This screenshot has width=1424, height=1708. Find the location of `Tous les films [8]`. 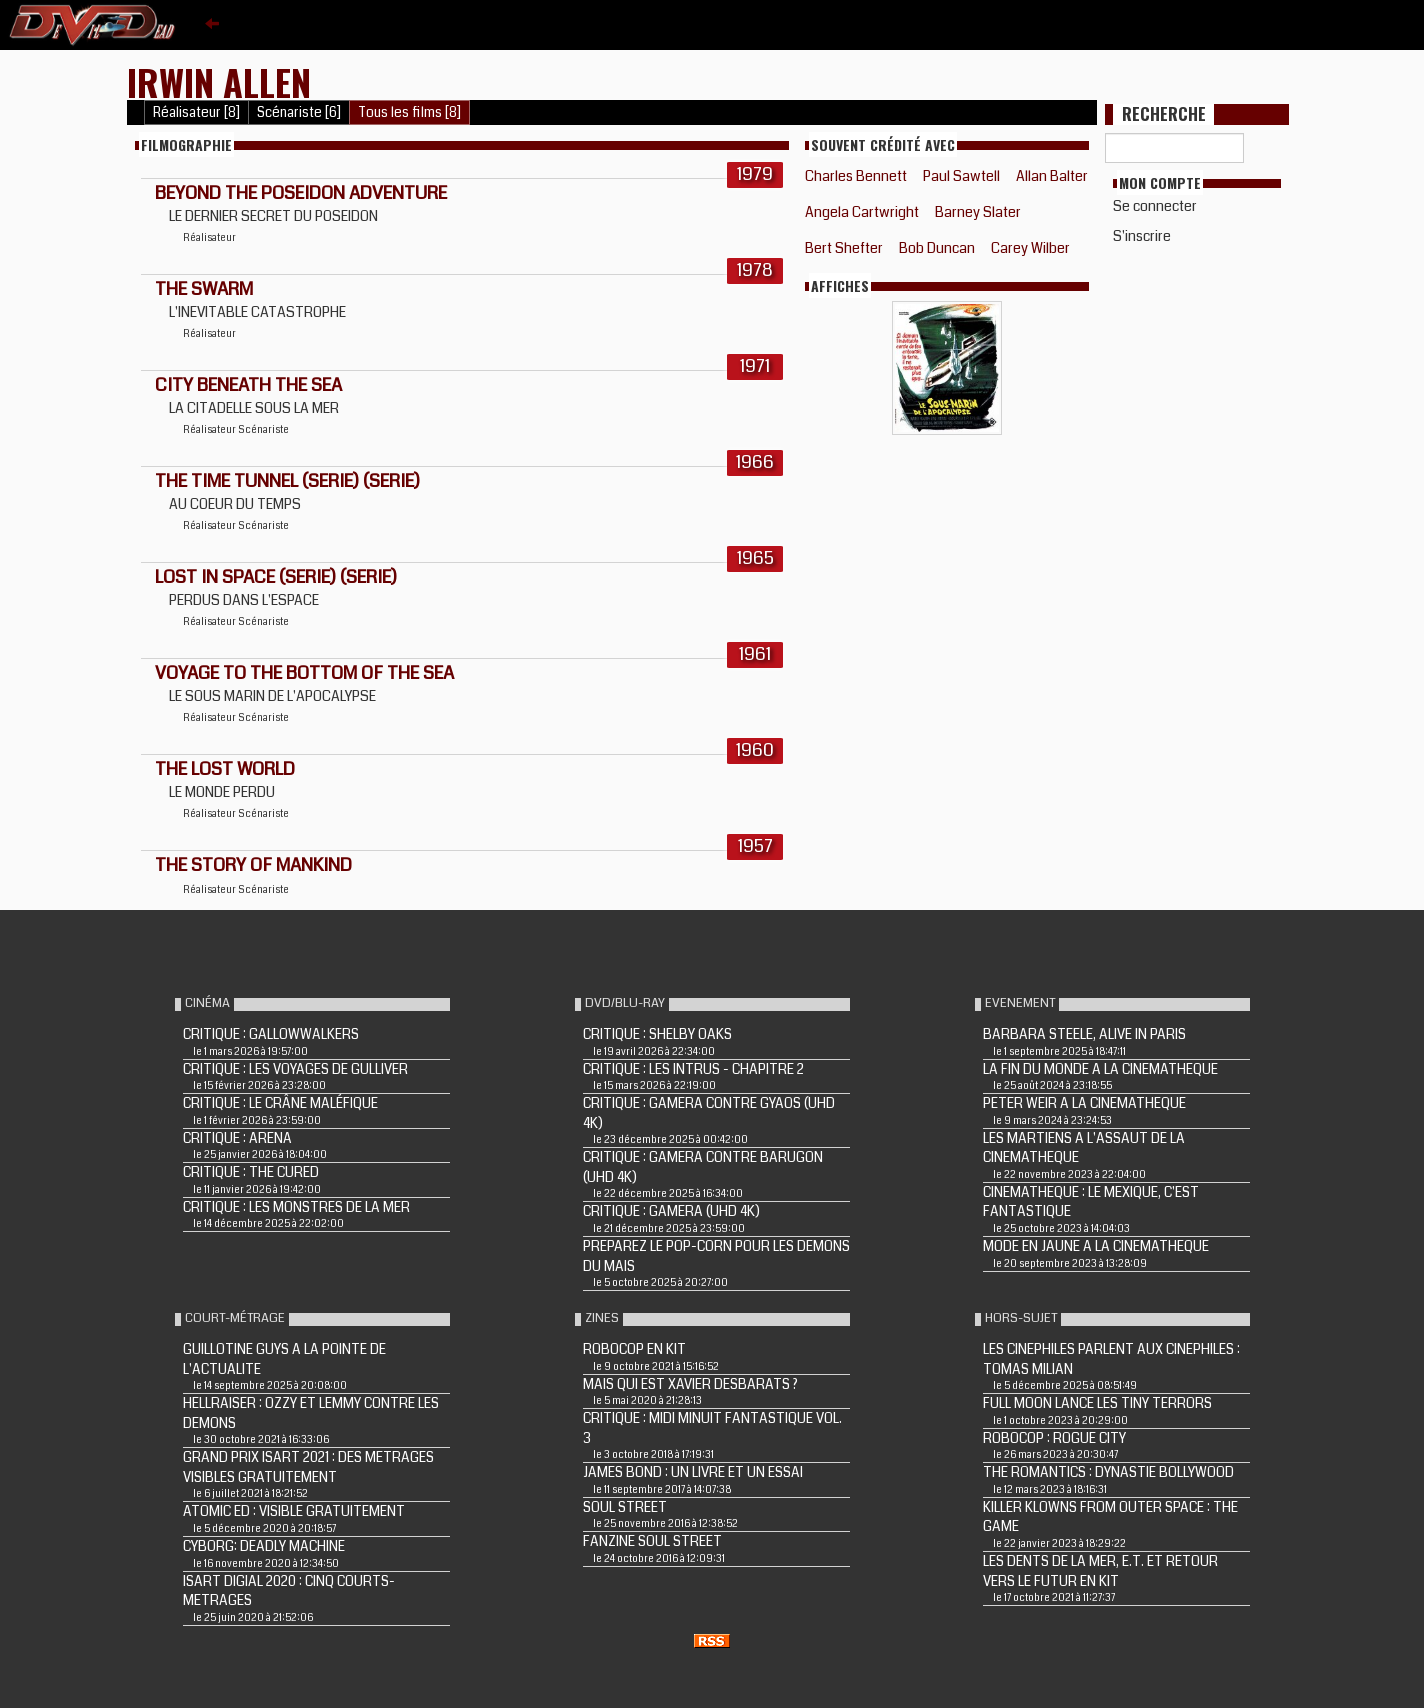

Tous les films [8] is located at coordinates (409, 112).